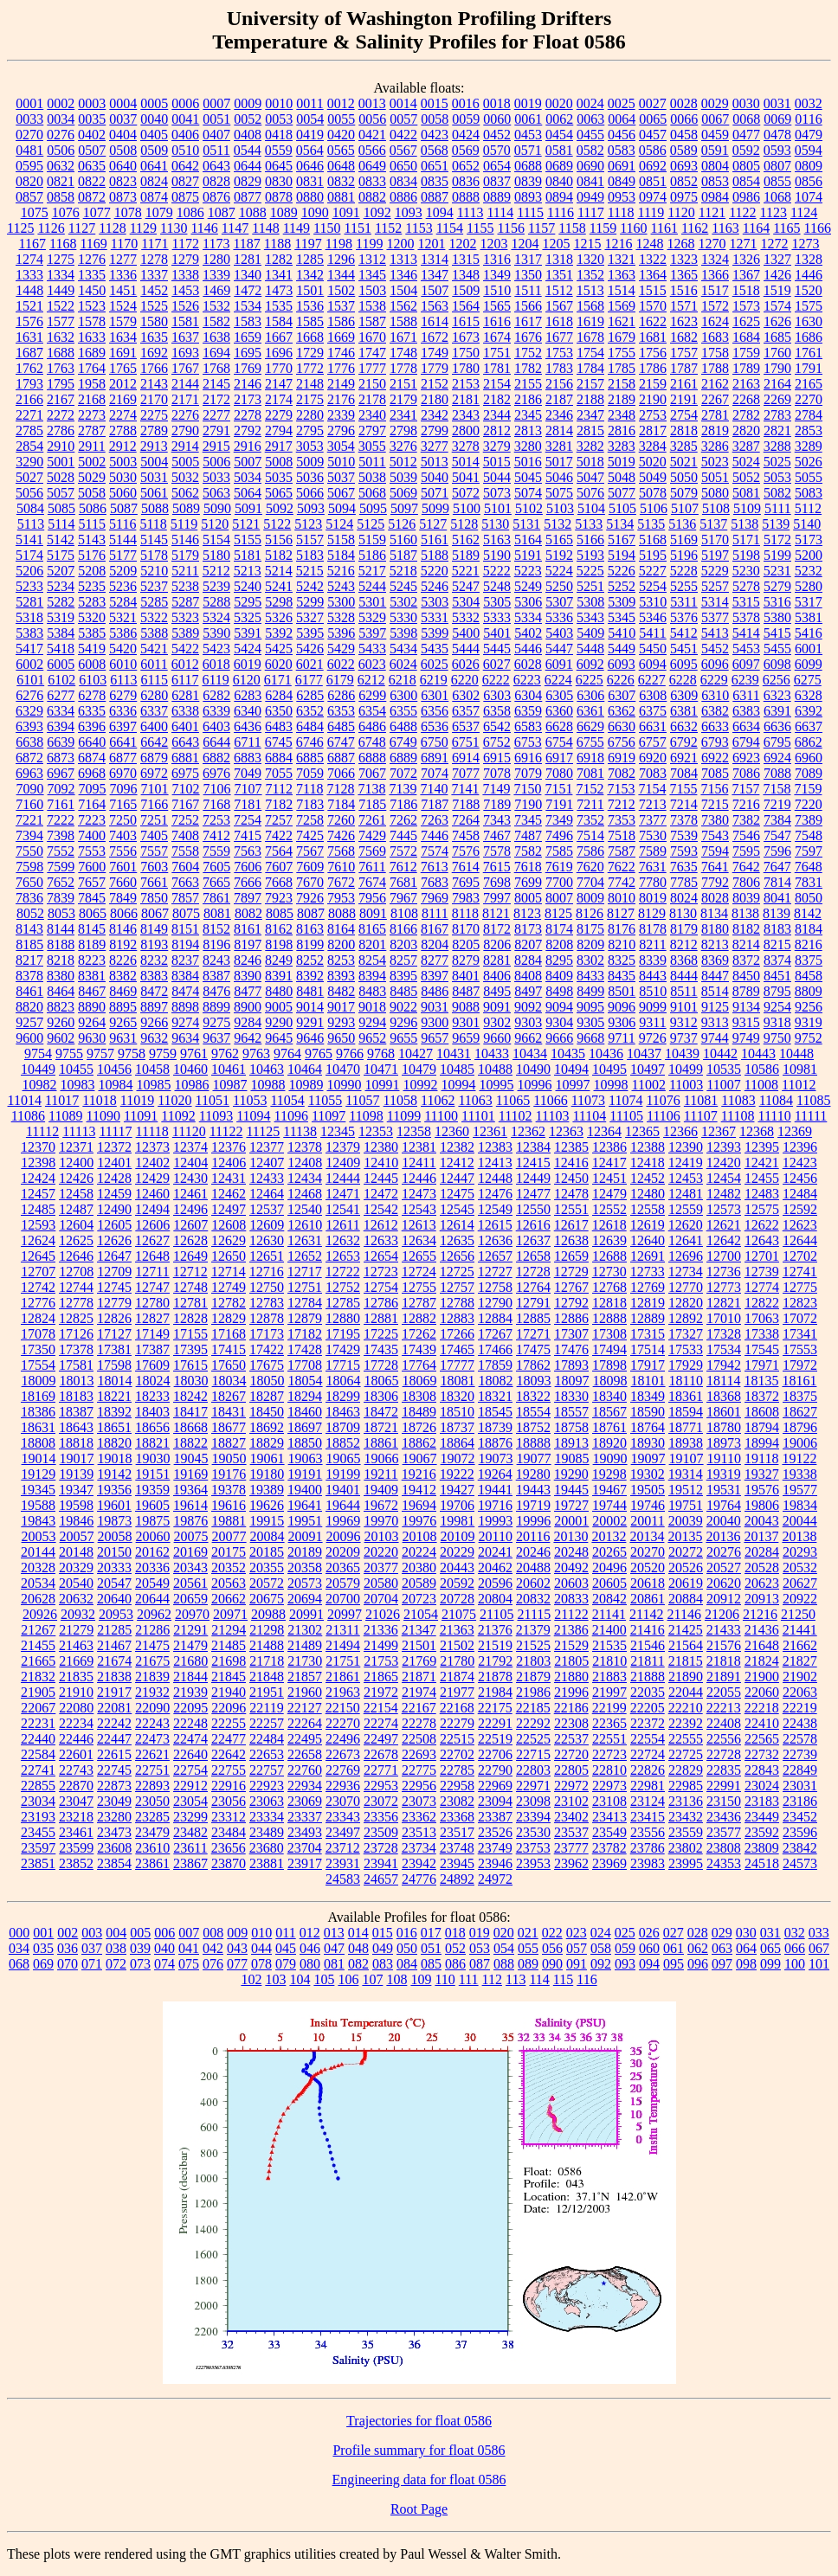  I want to click on 21122, so click(571, 1614).